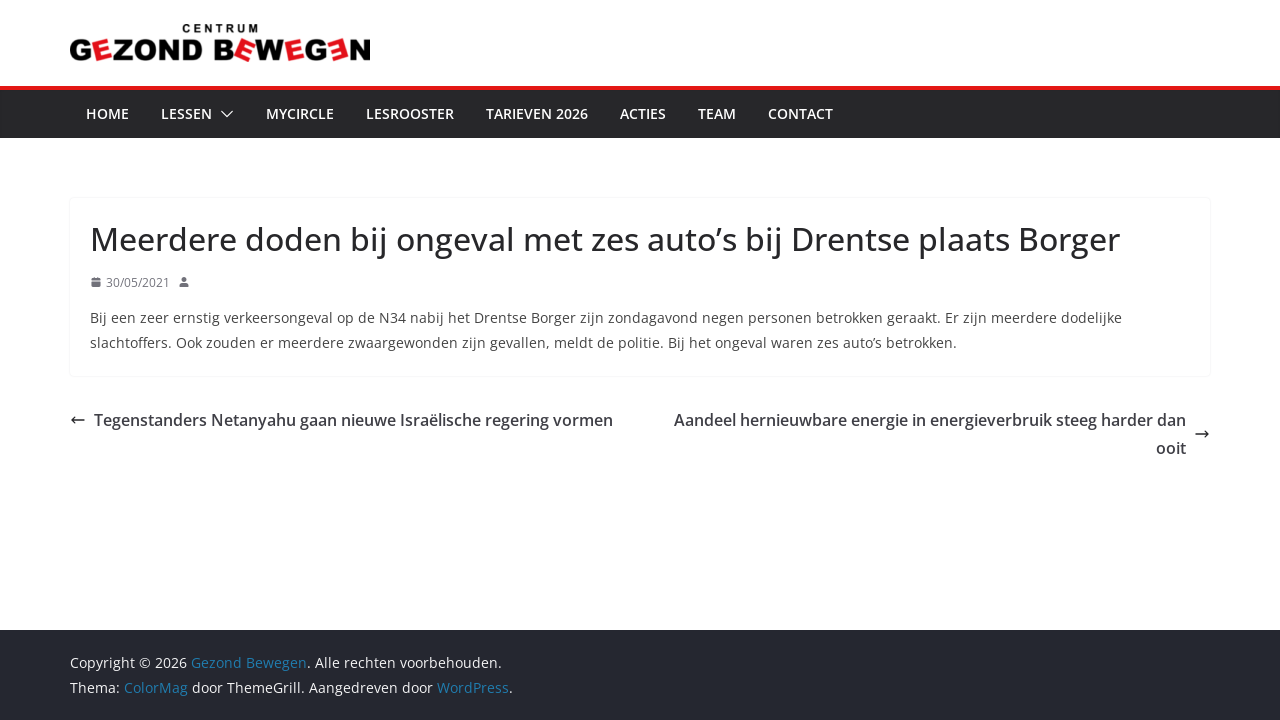  What do you see at coordinates (410, 113) in the screenshot?
I see `Lesrooster` at bounding box center [410, 113].